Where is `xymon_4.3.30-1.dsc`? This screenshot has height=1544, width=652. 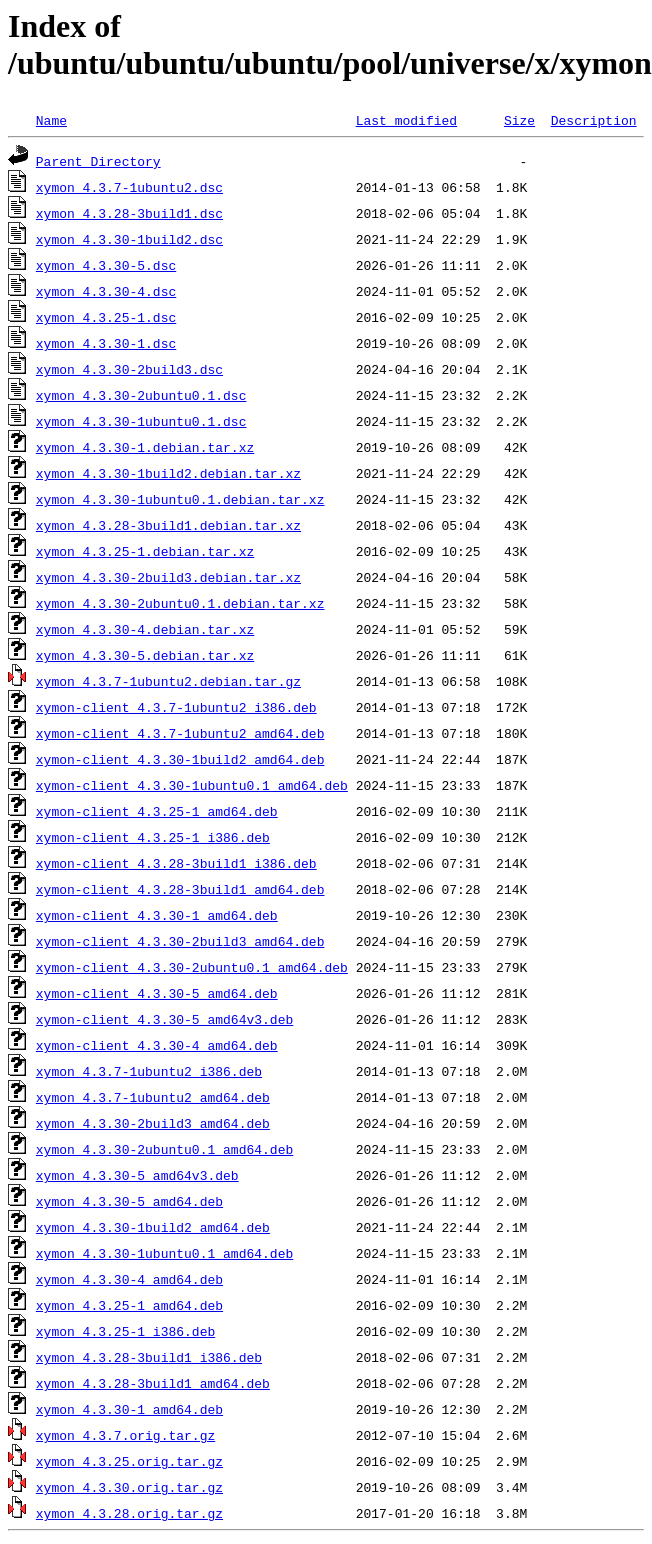
xymon_4.3.30-1.dsc is located at coordinates (106, 343).